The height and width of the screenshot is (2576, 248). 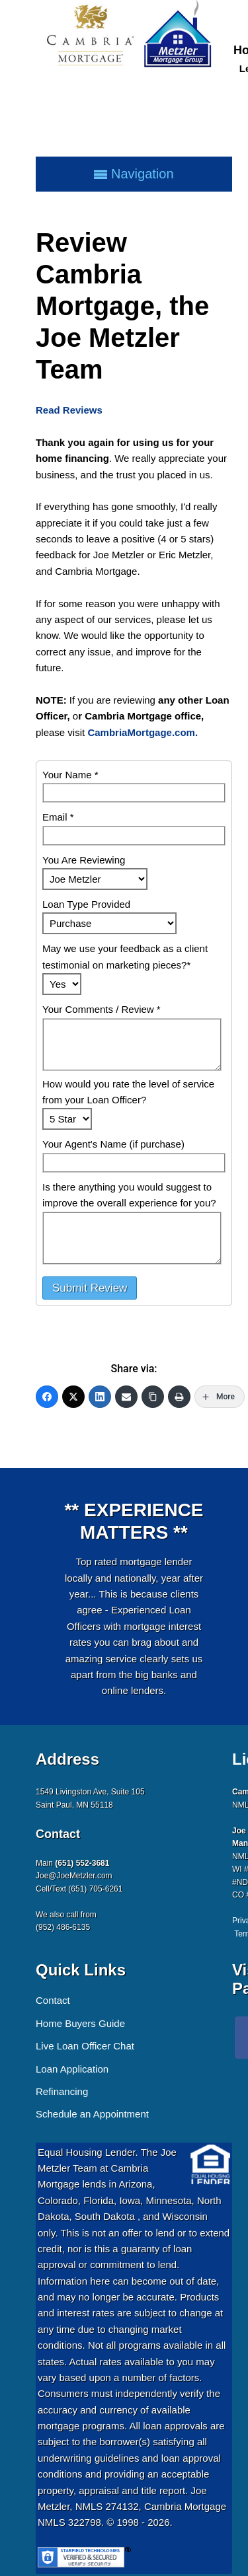 I want to click on [Copy Link], so click(x=153, y=1396).